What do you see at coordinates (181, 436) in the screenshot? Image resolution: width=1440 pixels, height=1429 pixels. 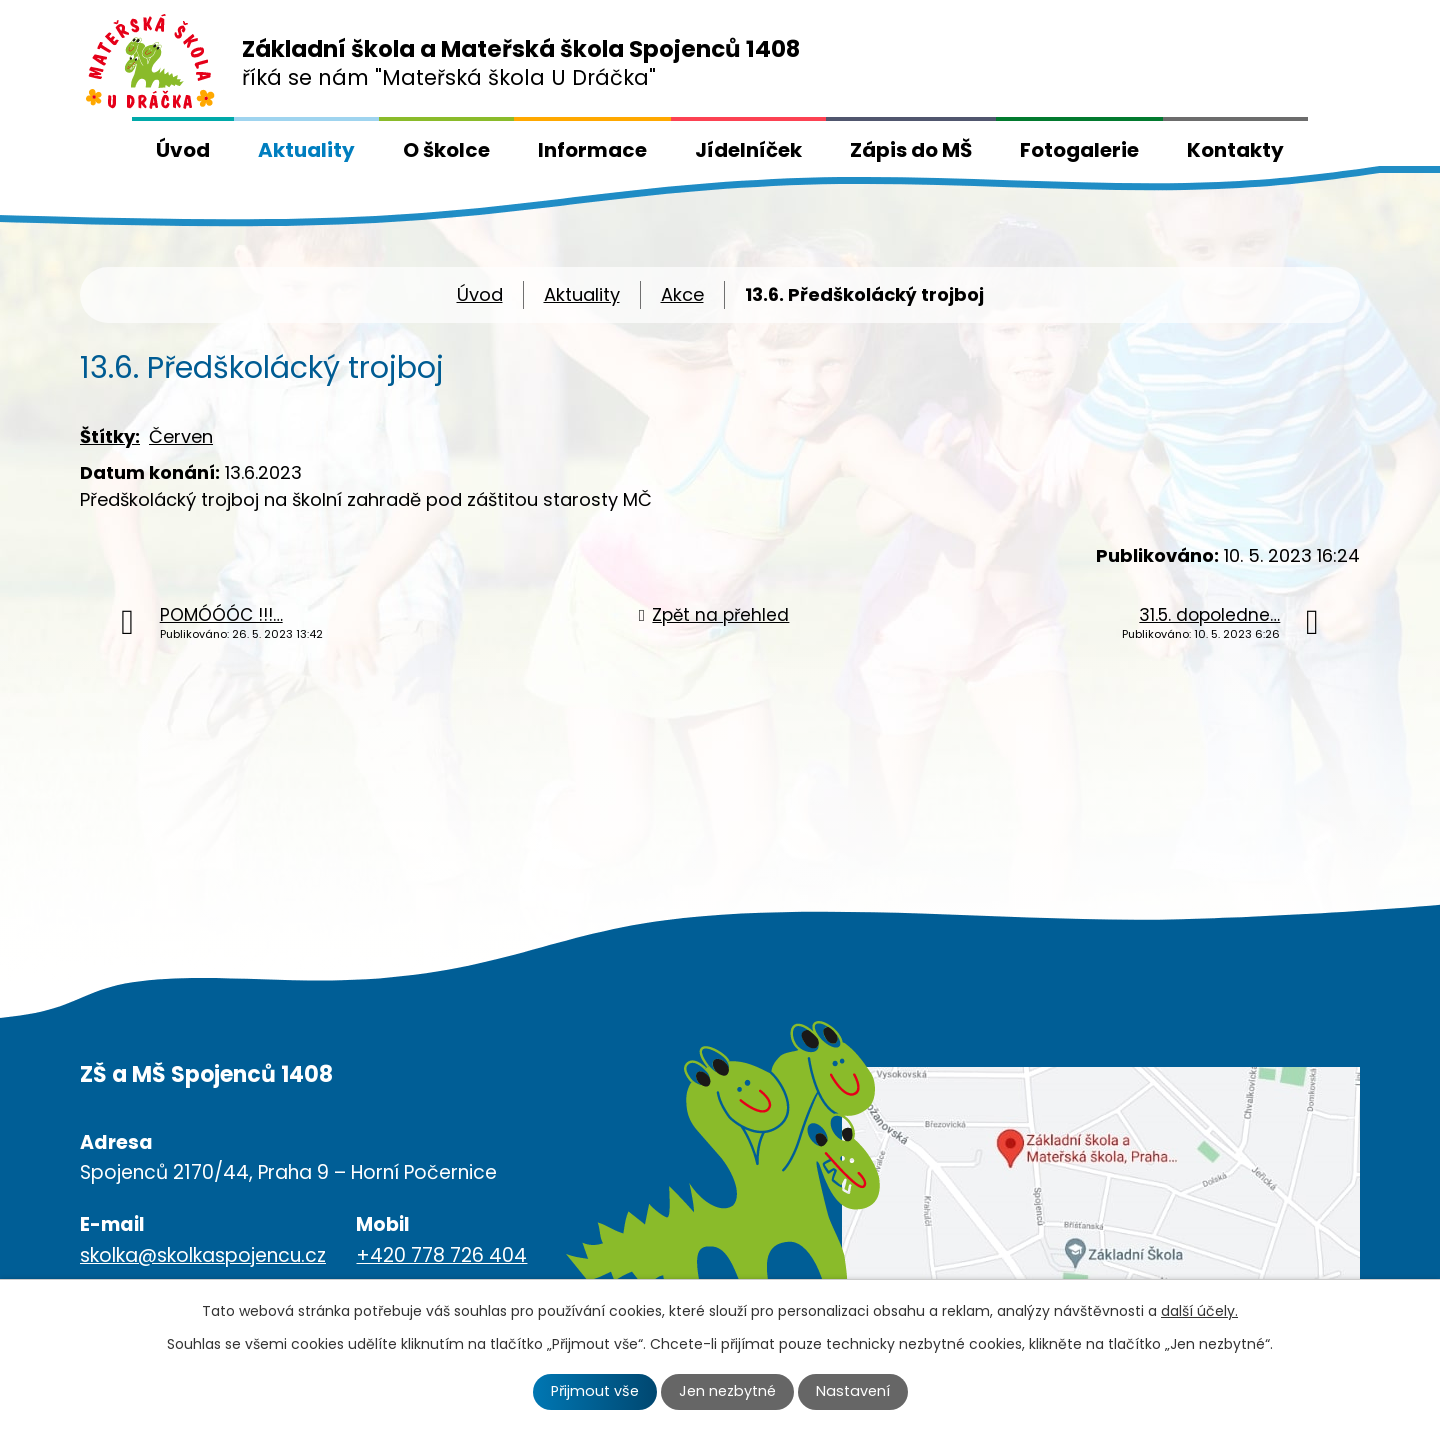 I see `Červen` at bounding box center [181, 436].